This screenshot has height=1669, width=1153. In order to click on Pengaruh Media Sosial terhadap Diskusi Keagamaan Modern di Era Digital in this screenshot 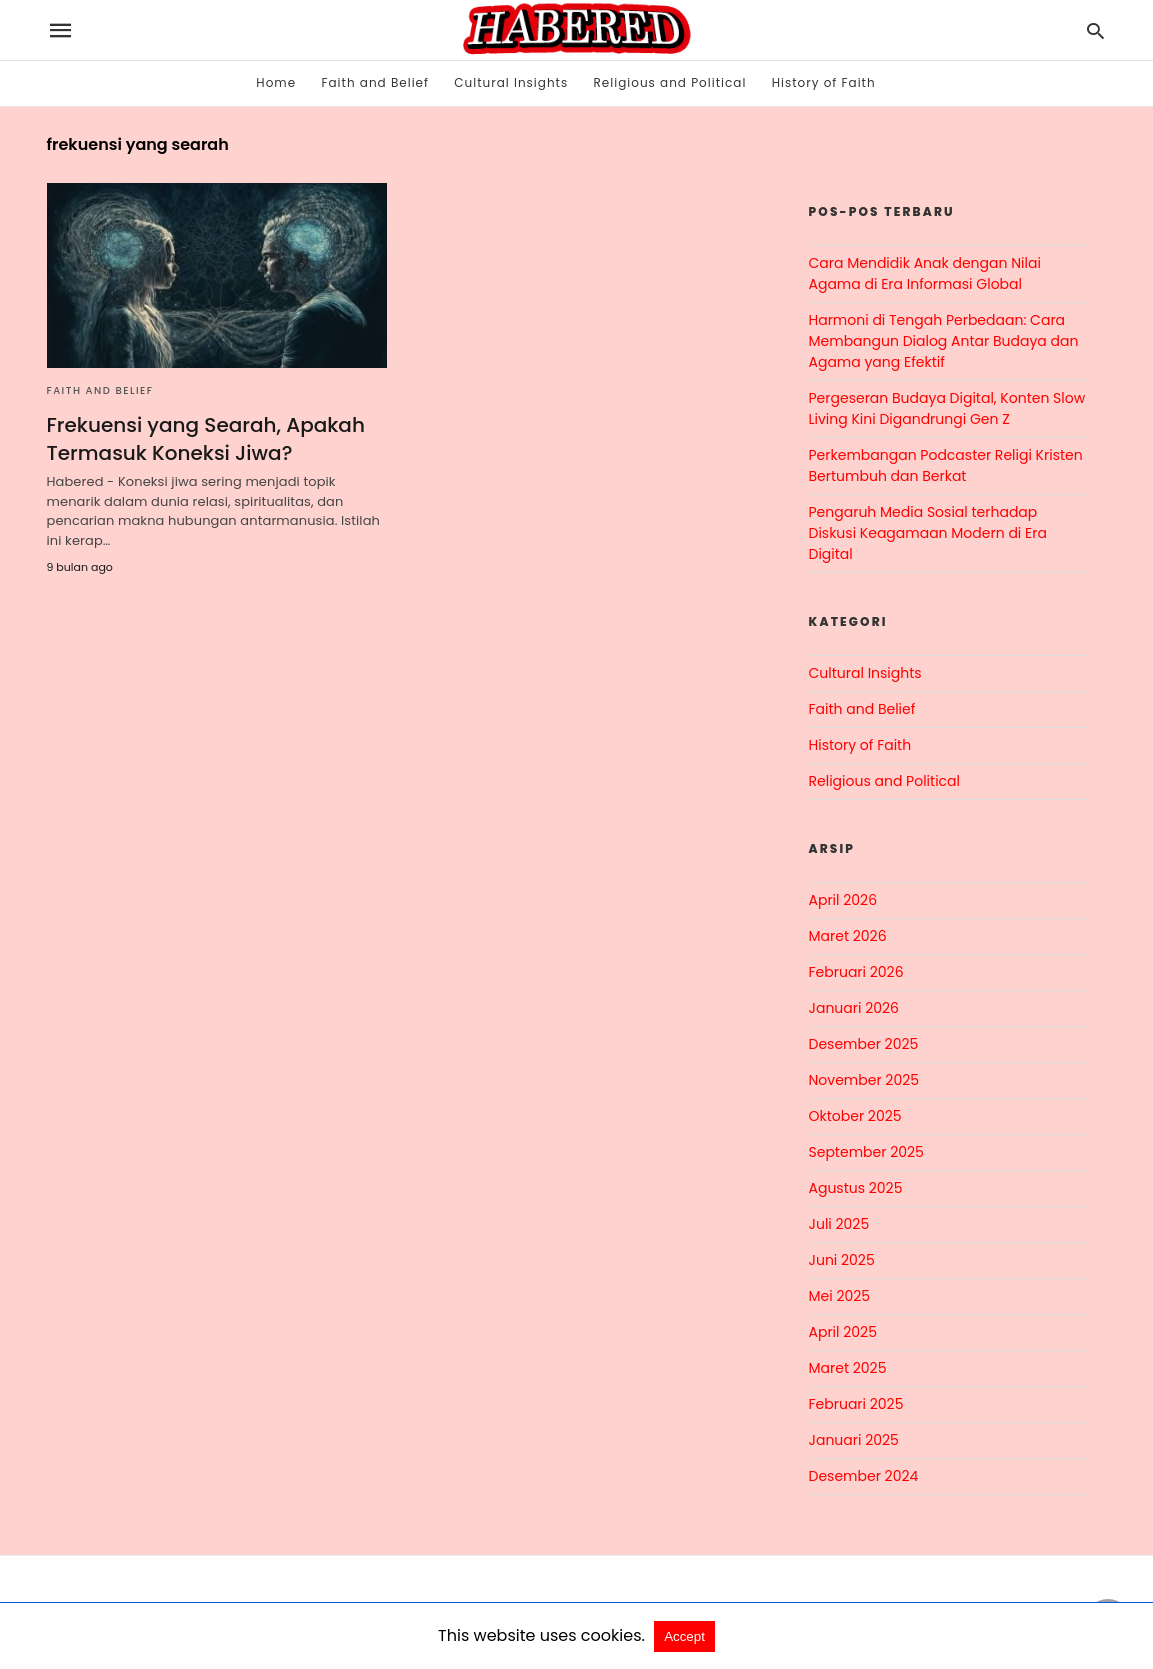, I will do `click(928, 533)`.